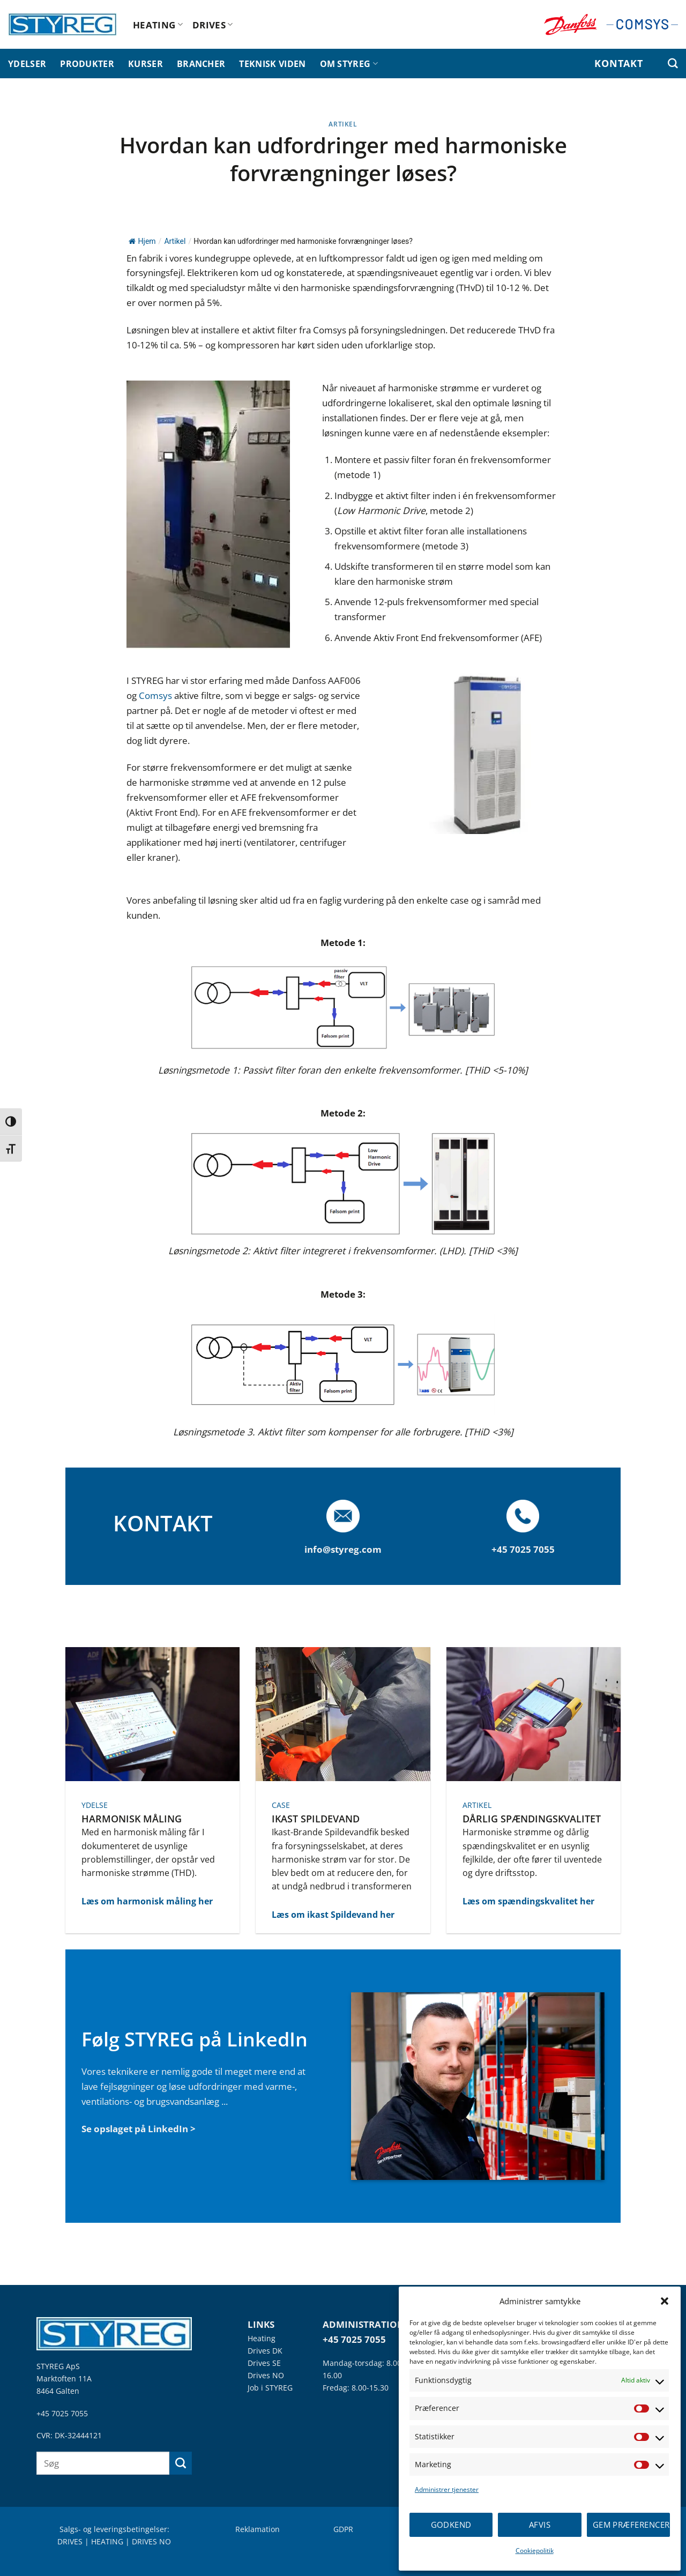 Image resolution: width=686 pixels, height=2576 pixels. Describe the element at coordinates (264, 2363) in the screenshot. I see `Drives SE` at that location.